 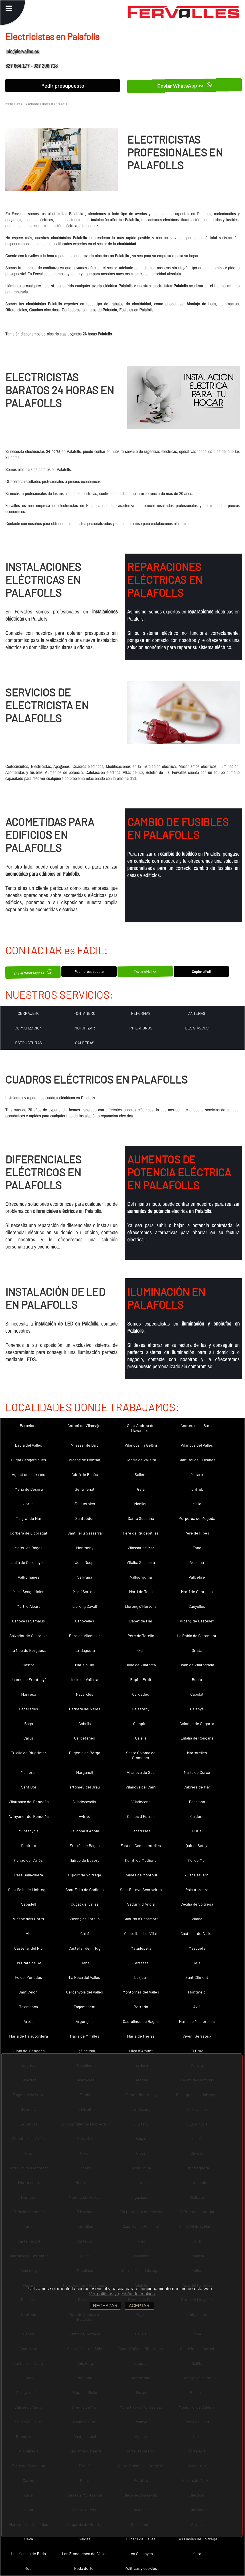 I want to click on Pere de Torelló, so click(x=141, y=1635).